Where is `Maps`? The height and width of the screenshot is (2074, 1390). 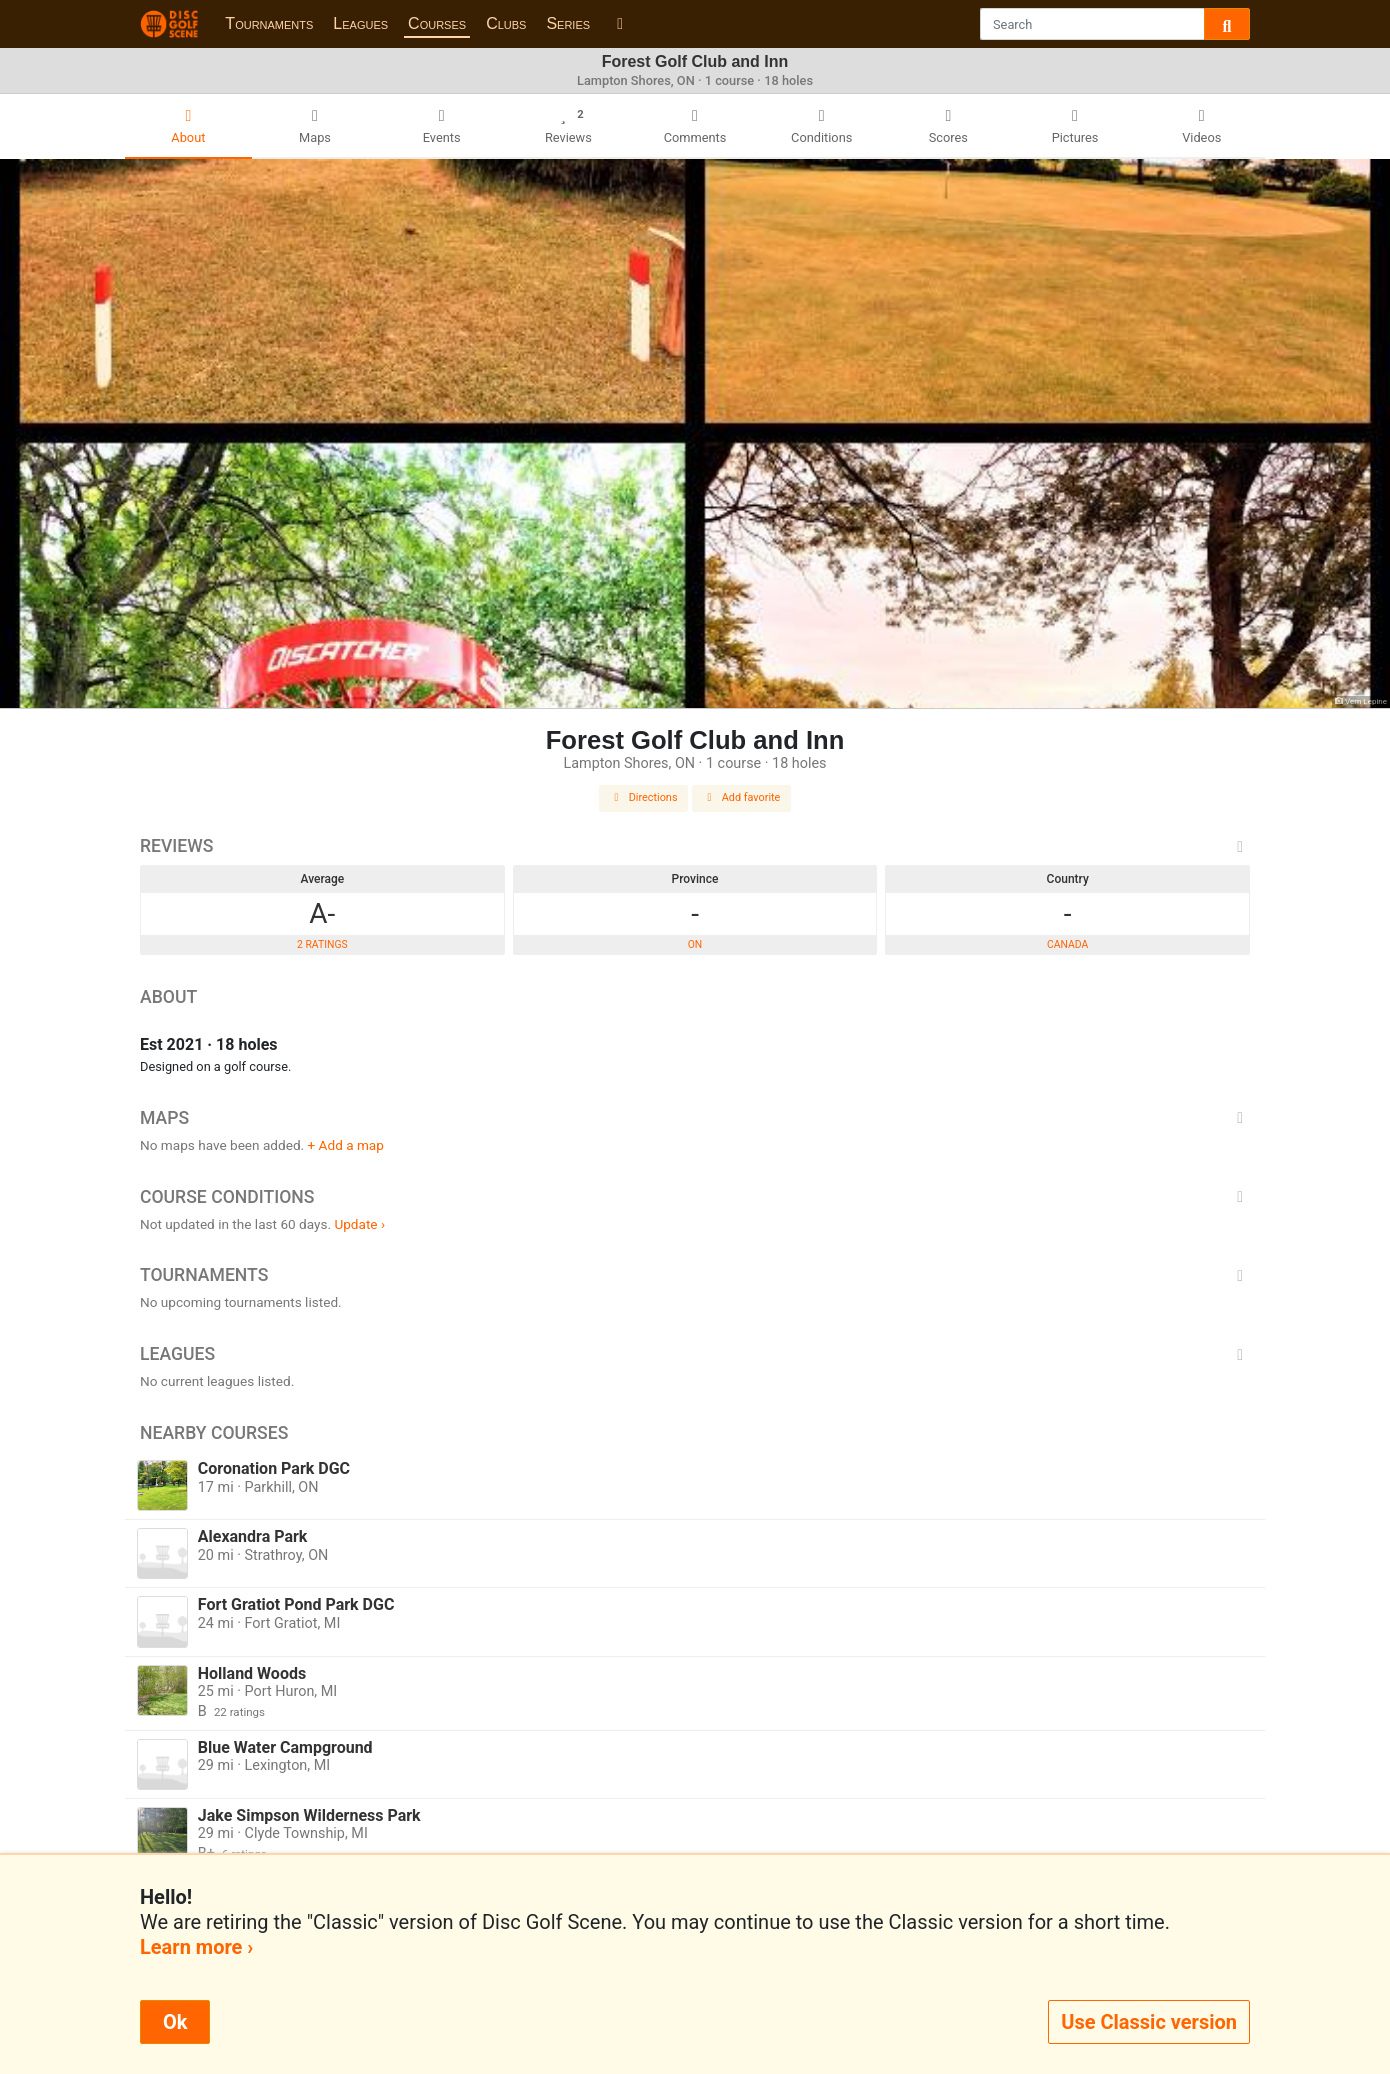
Maps is located at coordinates (695, 1118).